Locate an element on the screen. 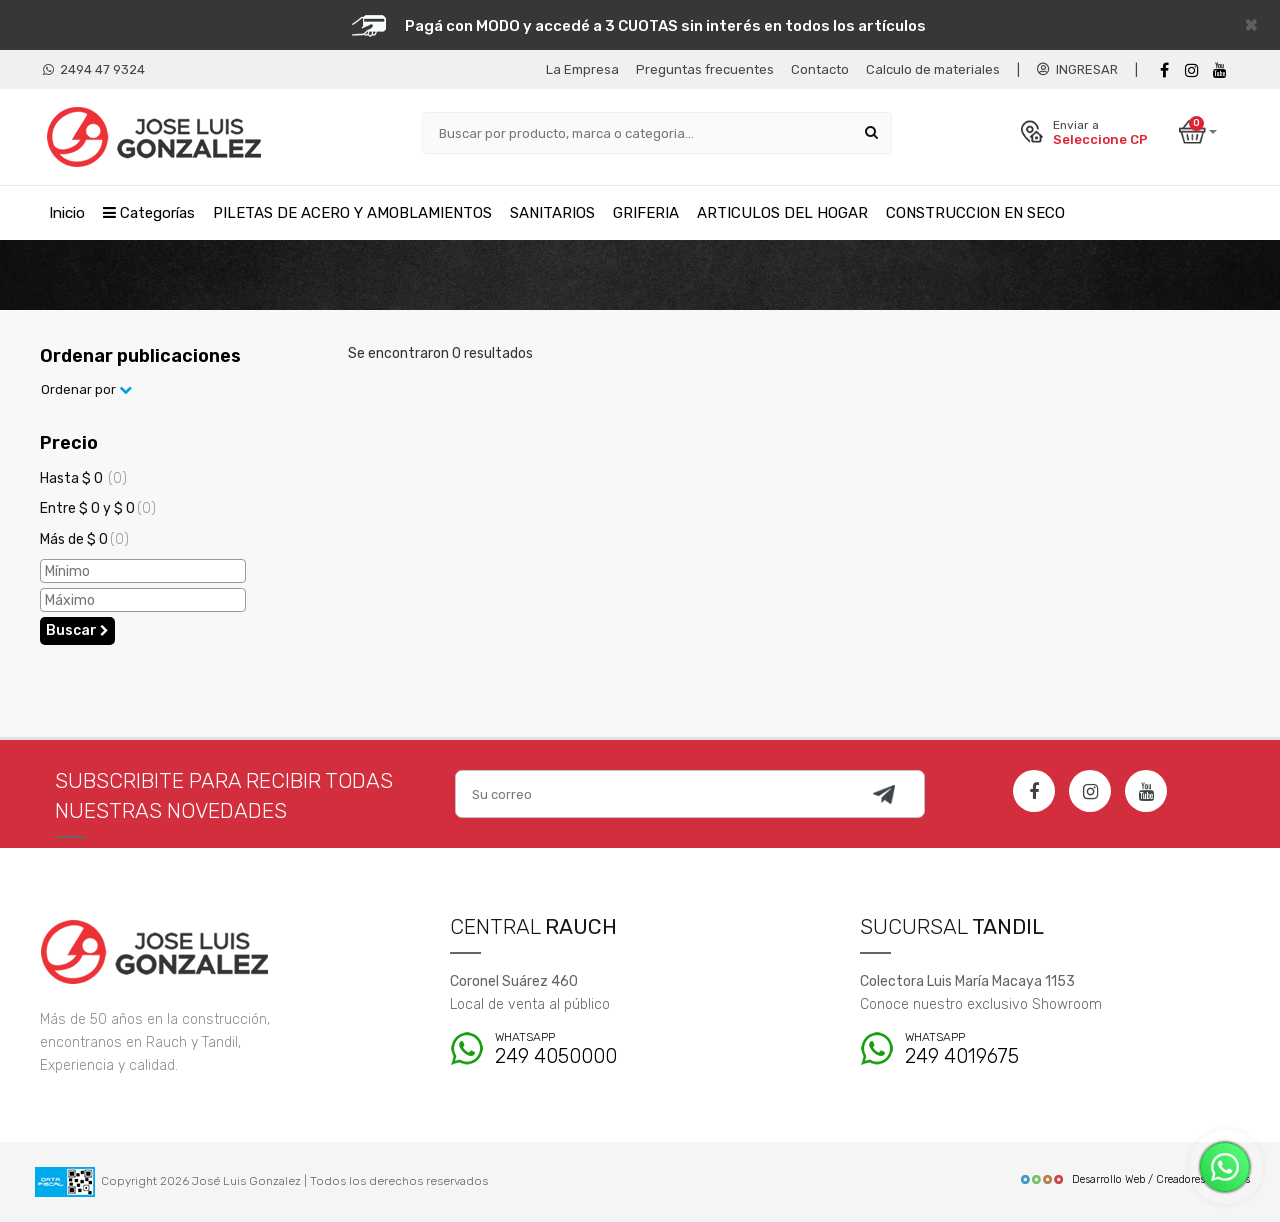 This screenshot has width=1280, height=1222. INGRESAR is located at coordinates (1077, 69).